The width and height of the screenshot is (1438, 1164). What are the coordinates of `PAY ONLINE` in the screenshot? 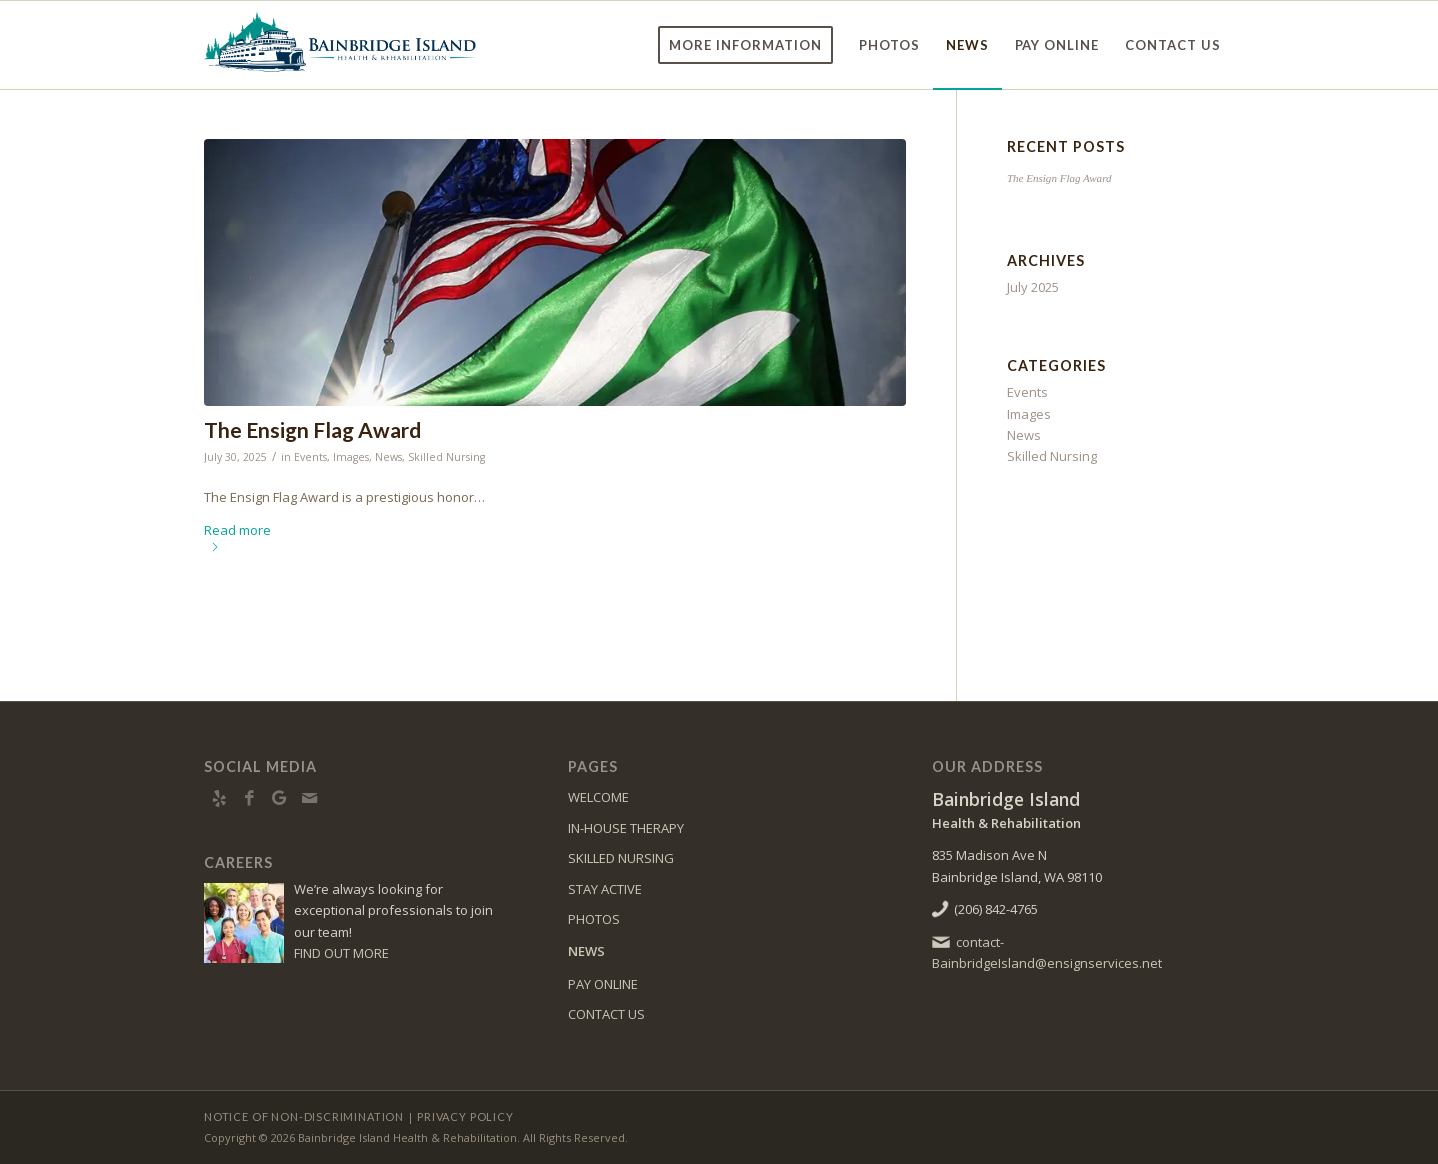 It's located at (603, 984).